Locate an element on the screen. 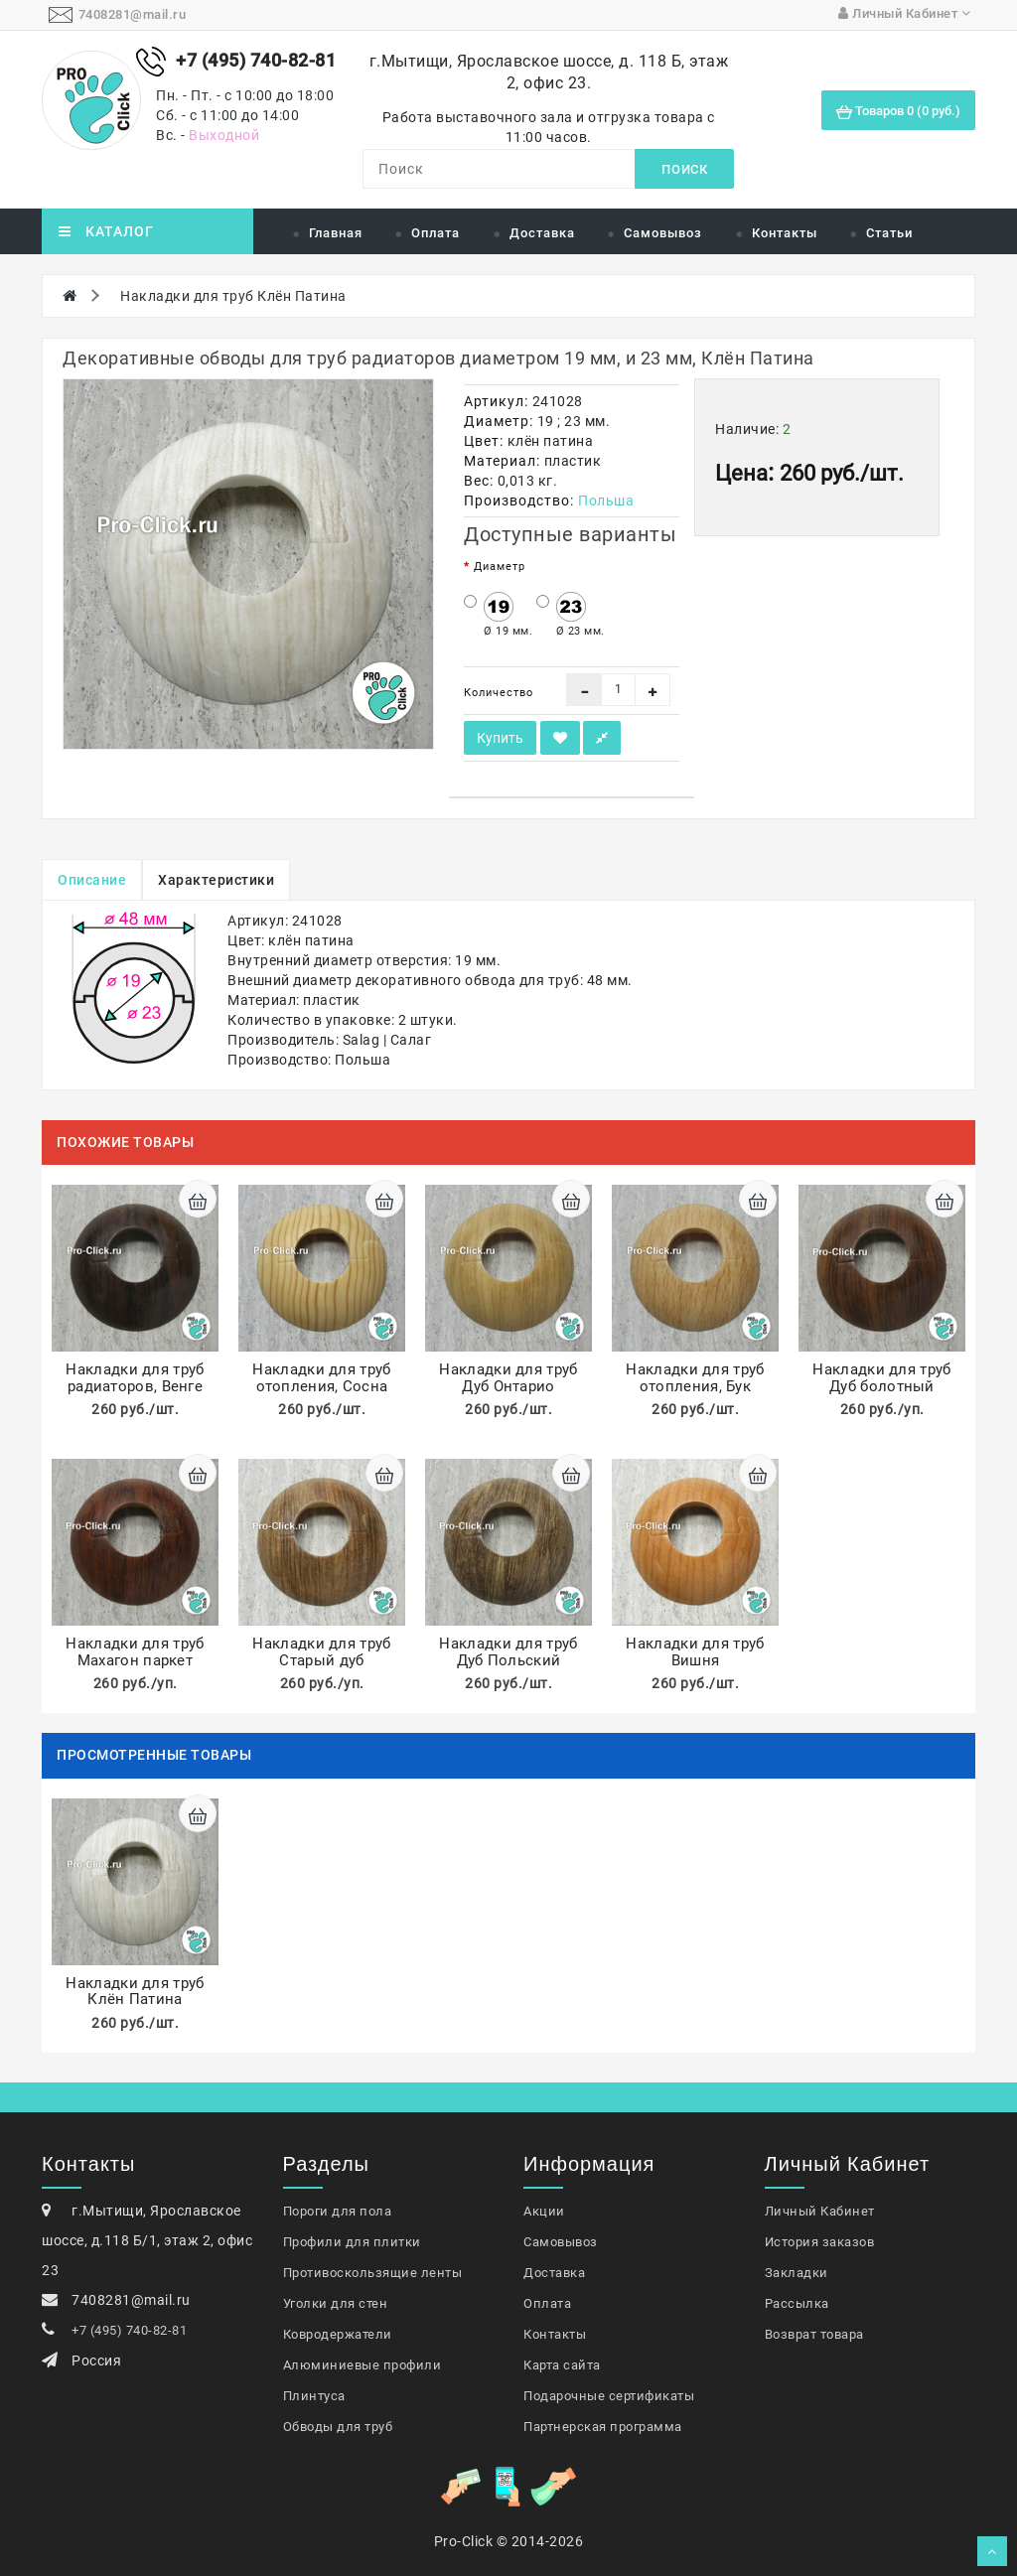 The image size is (1017, 2576). Подарочные сертификаты is located at coordinates (608, 2395).